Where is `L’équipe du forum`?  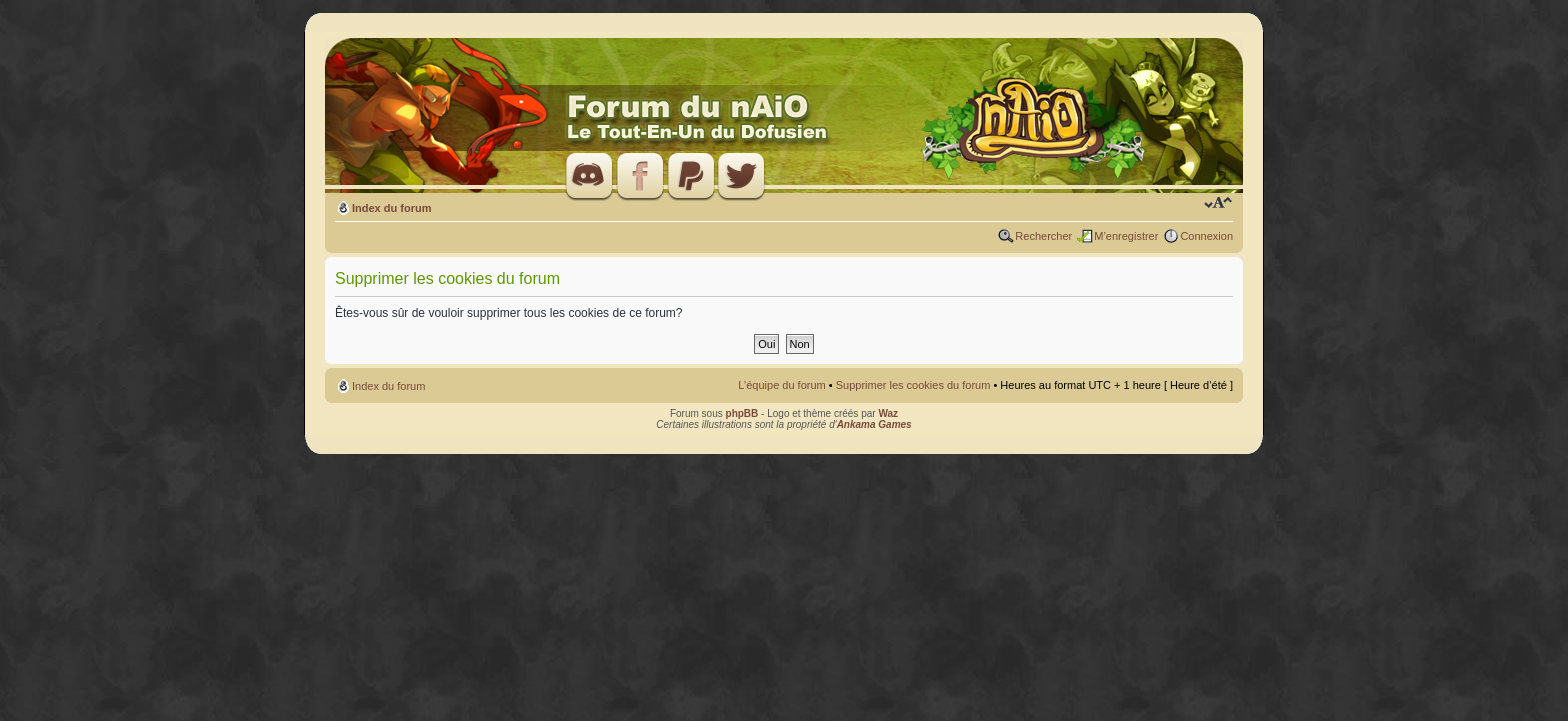 L’équipe du forum is located at coordinates (781, 385).